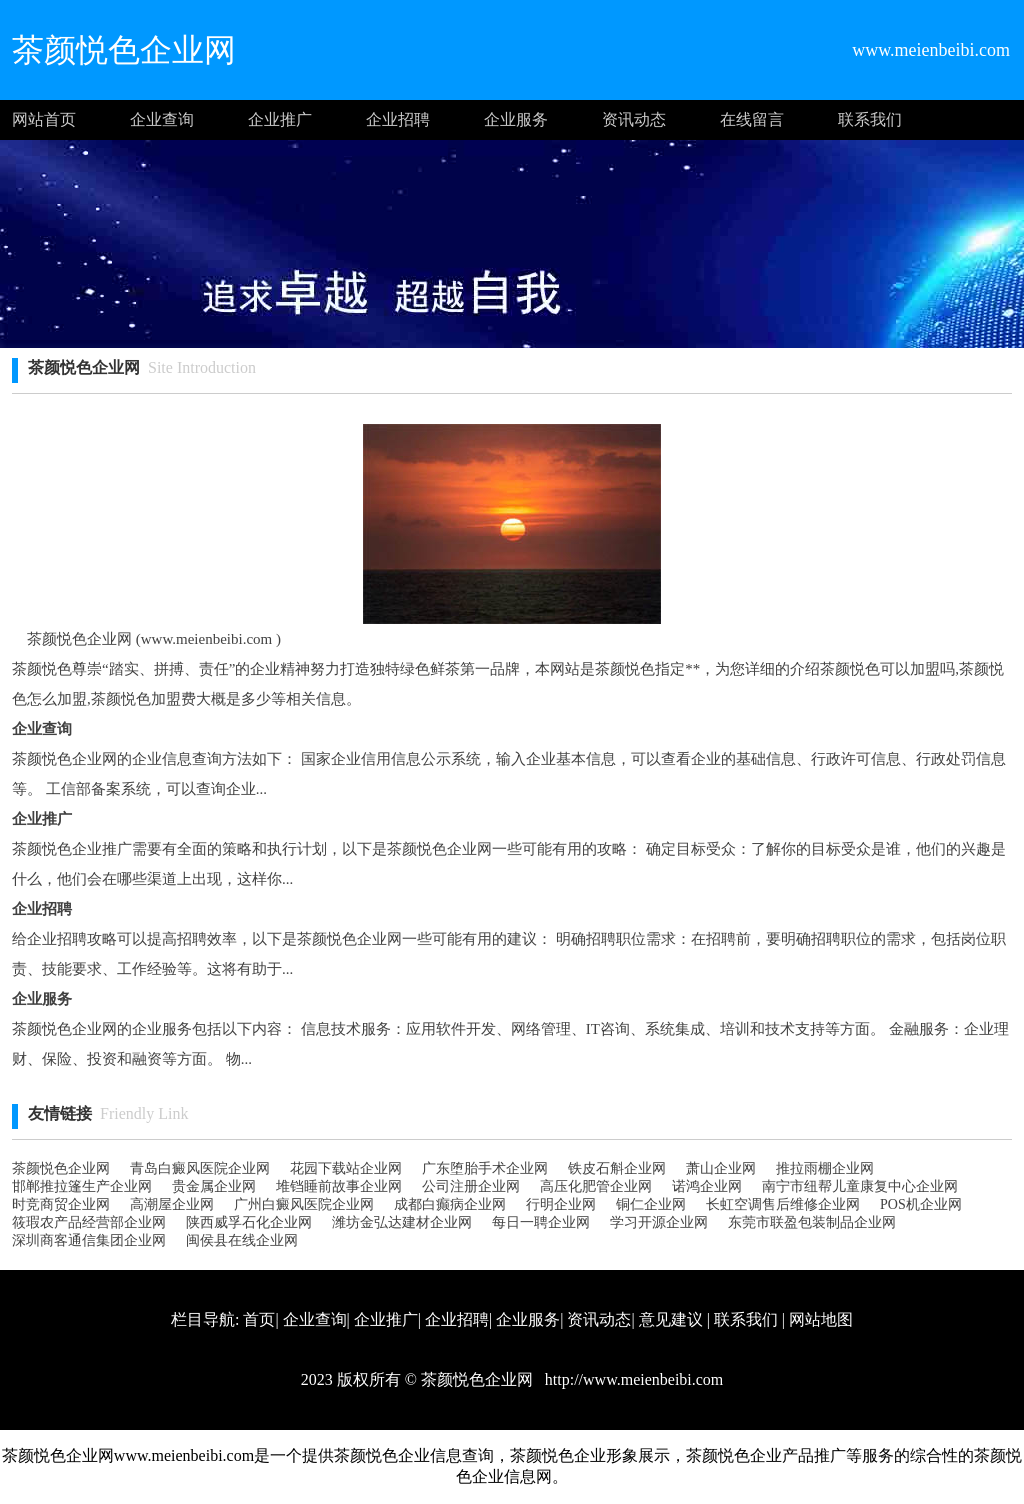  What do you see at coordinates (89, 1222) in the screenshot?
I see `筱瑕农产品经营部企业网` at bounding box center [89, 1222].